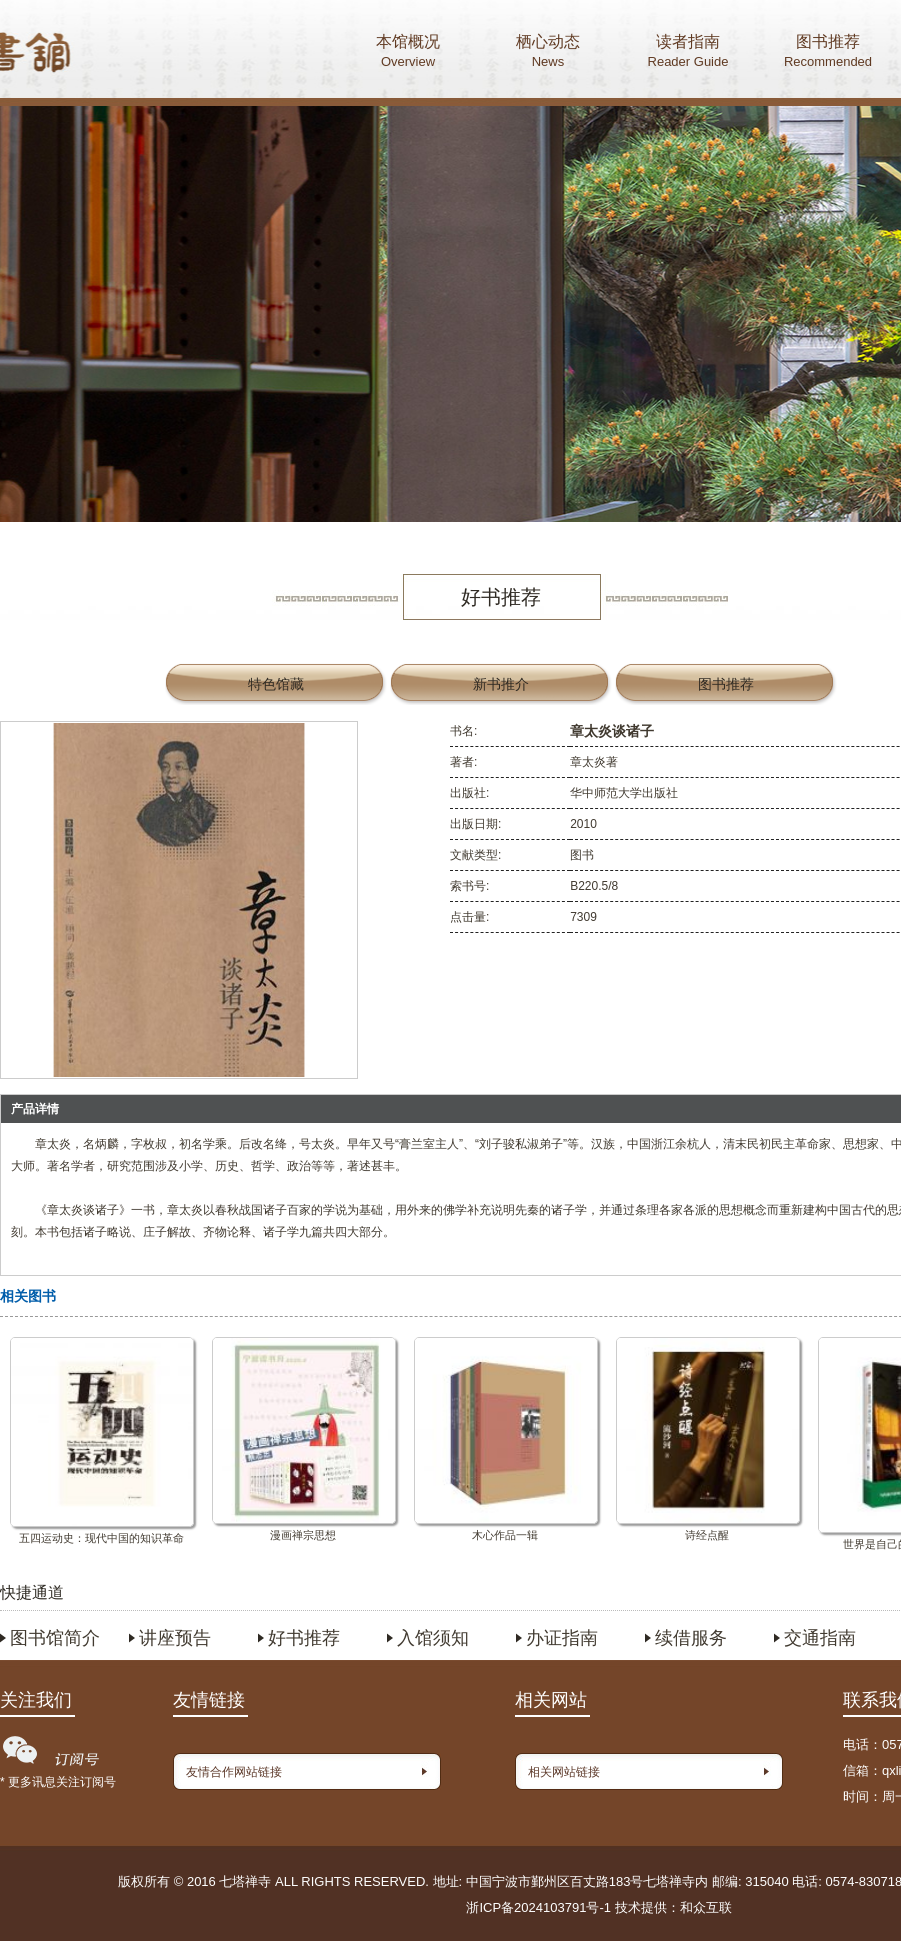  What do you see at coordinates (408, 53) in the screenshot?
I see `本馆概况` at bounding box center [408, 53].